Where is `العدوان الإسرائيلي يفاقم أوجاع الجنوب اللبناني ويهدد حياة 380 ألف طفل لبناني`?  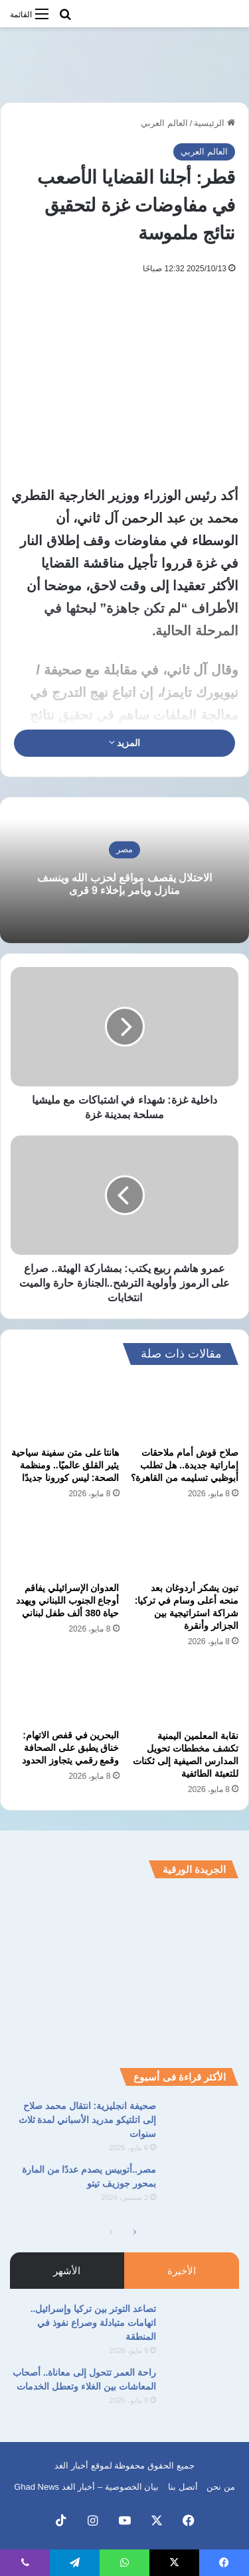
العدوان الإسرائيلي يفاقم أوجاع الجنوب اللبناني ويهدد حياة 380 ألف طفل لبناني is located at coordinates (68, 1600).